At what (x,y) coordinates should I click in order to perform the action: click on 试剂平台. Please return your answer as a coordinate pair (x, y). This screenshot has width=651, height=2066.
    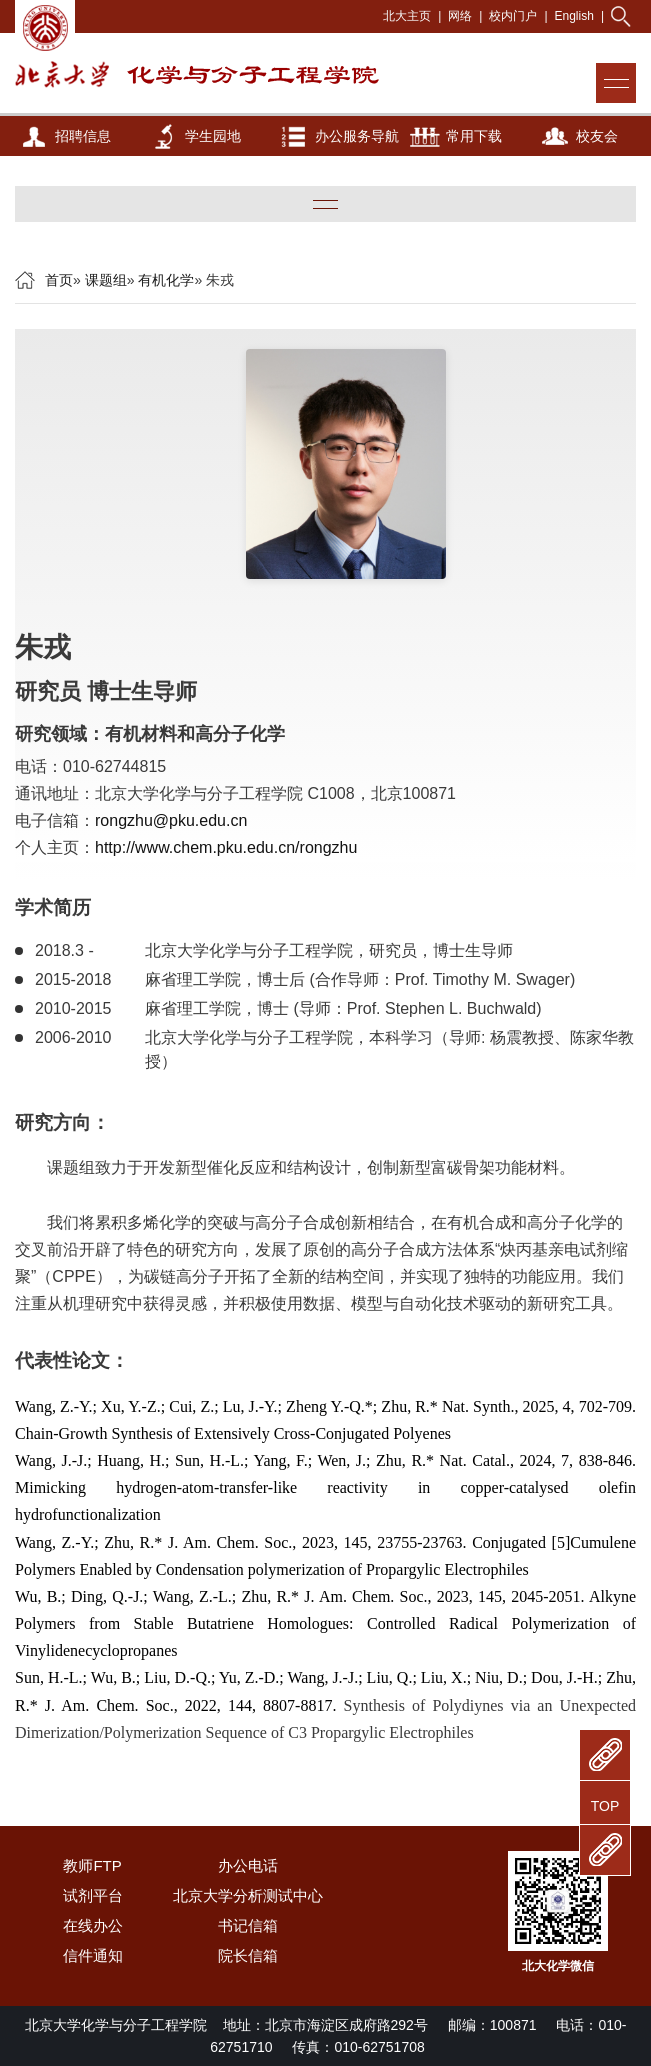
    Looking at the image, I should click on (93, 1895).